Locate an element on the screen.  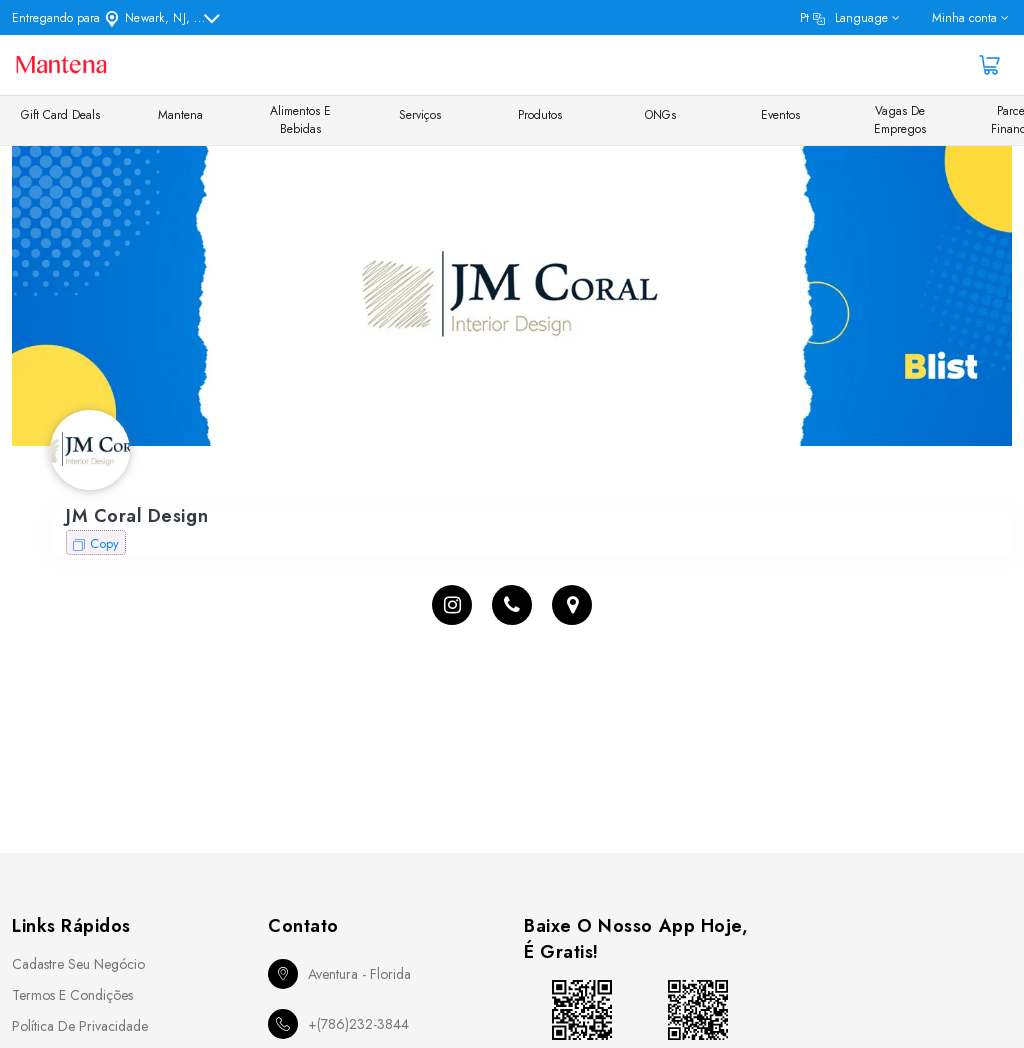
Serviços is located at coordinates (420, 115).